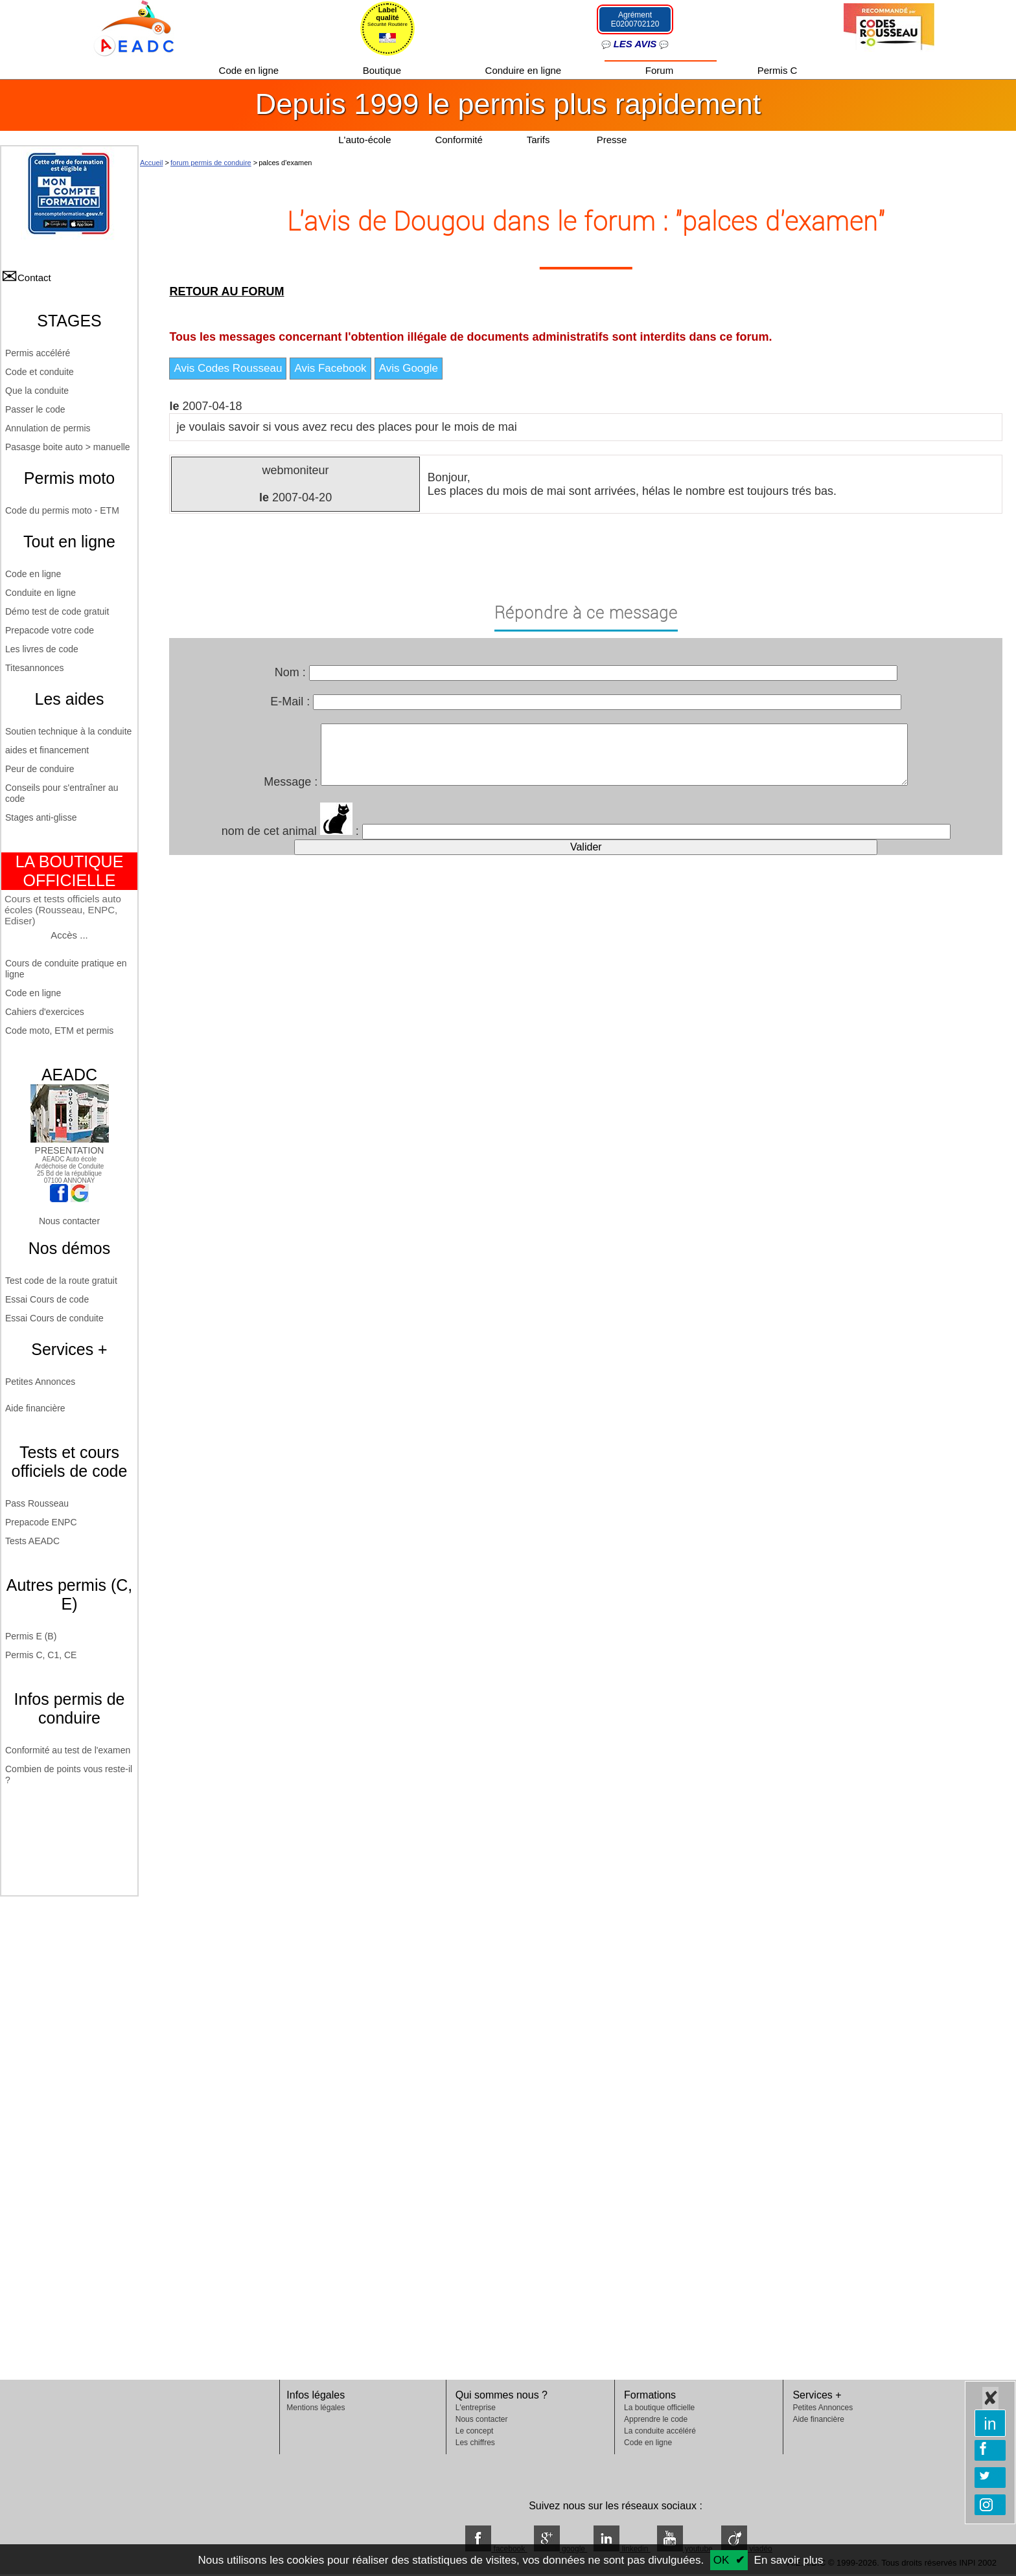 The image size is (1016, 2576). Describe the element at coordinates (476, 2407) in the screenshot. I see `L'entreprise` at that location.